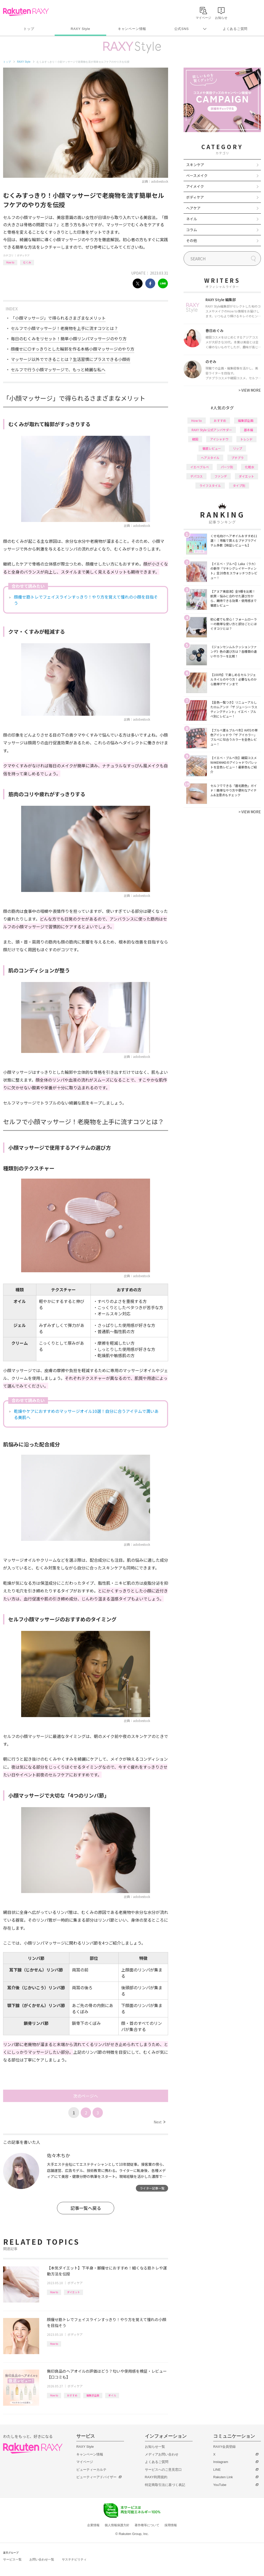 The width and height of the screenshot is (264, 2576). What do you see at coordinates (227, 467) in the screenshot?
I see `パーツ別` at bounding box center [227, 467].